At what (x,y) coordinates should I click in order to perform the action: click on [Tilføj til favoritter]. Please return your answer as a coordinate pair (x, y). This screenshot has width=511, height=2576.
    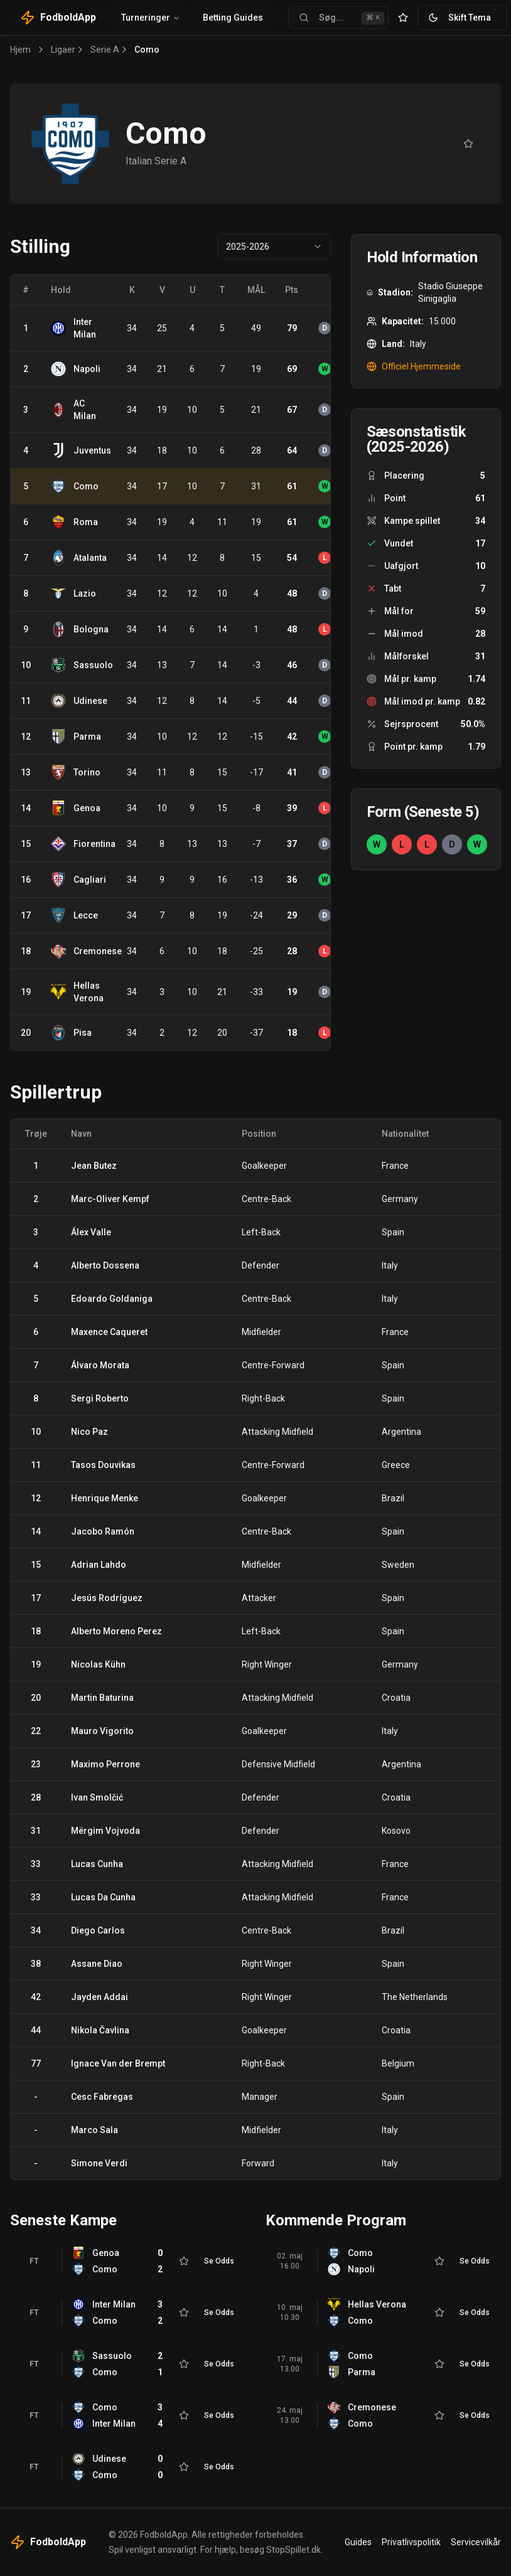
    Looking at the image, I should click on (468, 143).